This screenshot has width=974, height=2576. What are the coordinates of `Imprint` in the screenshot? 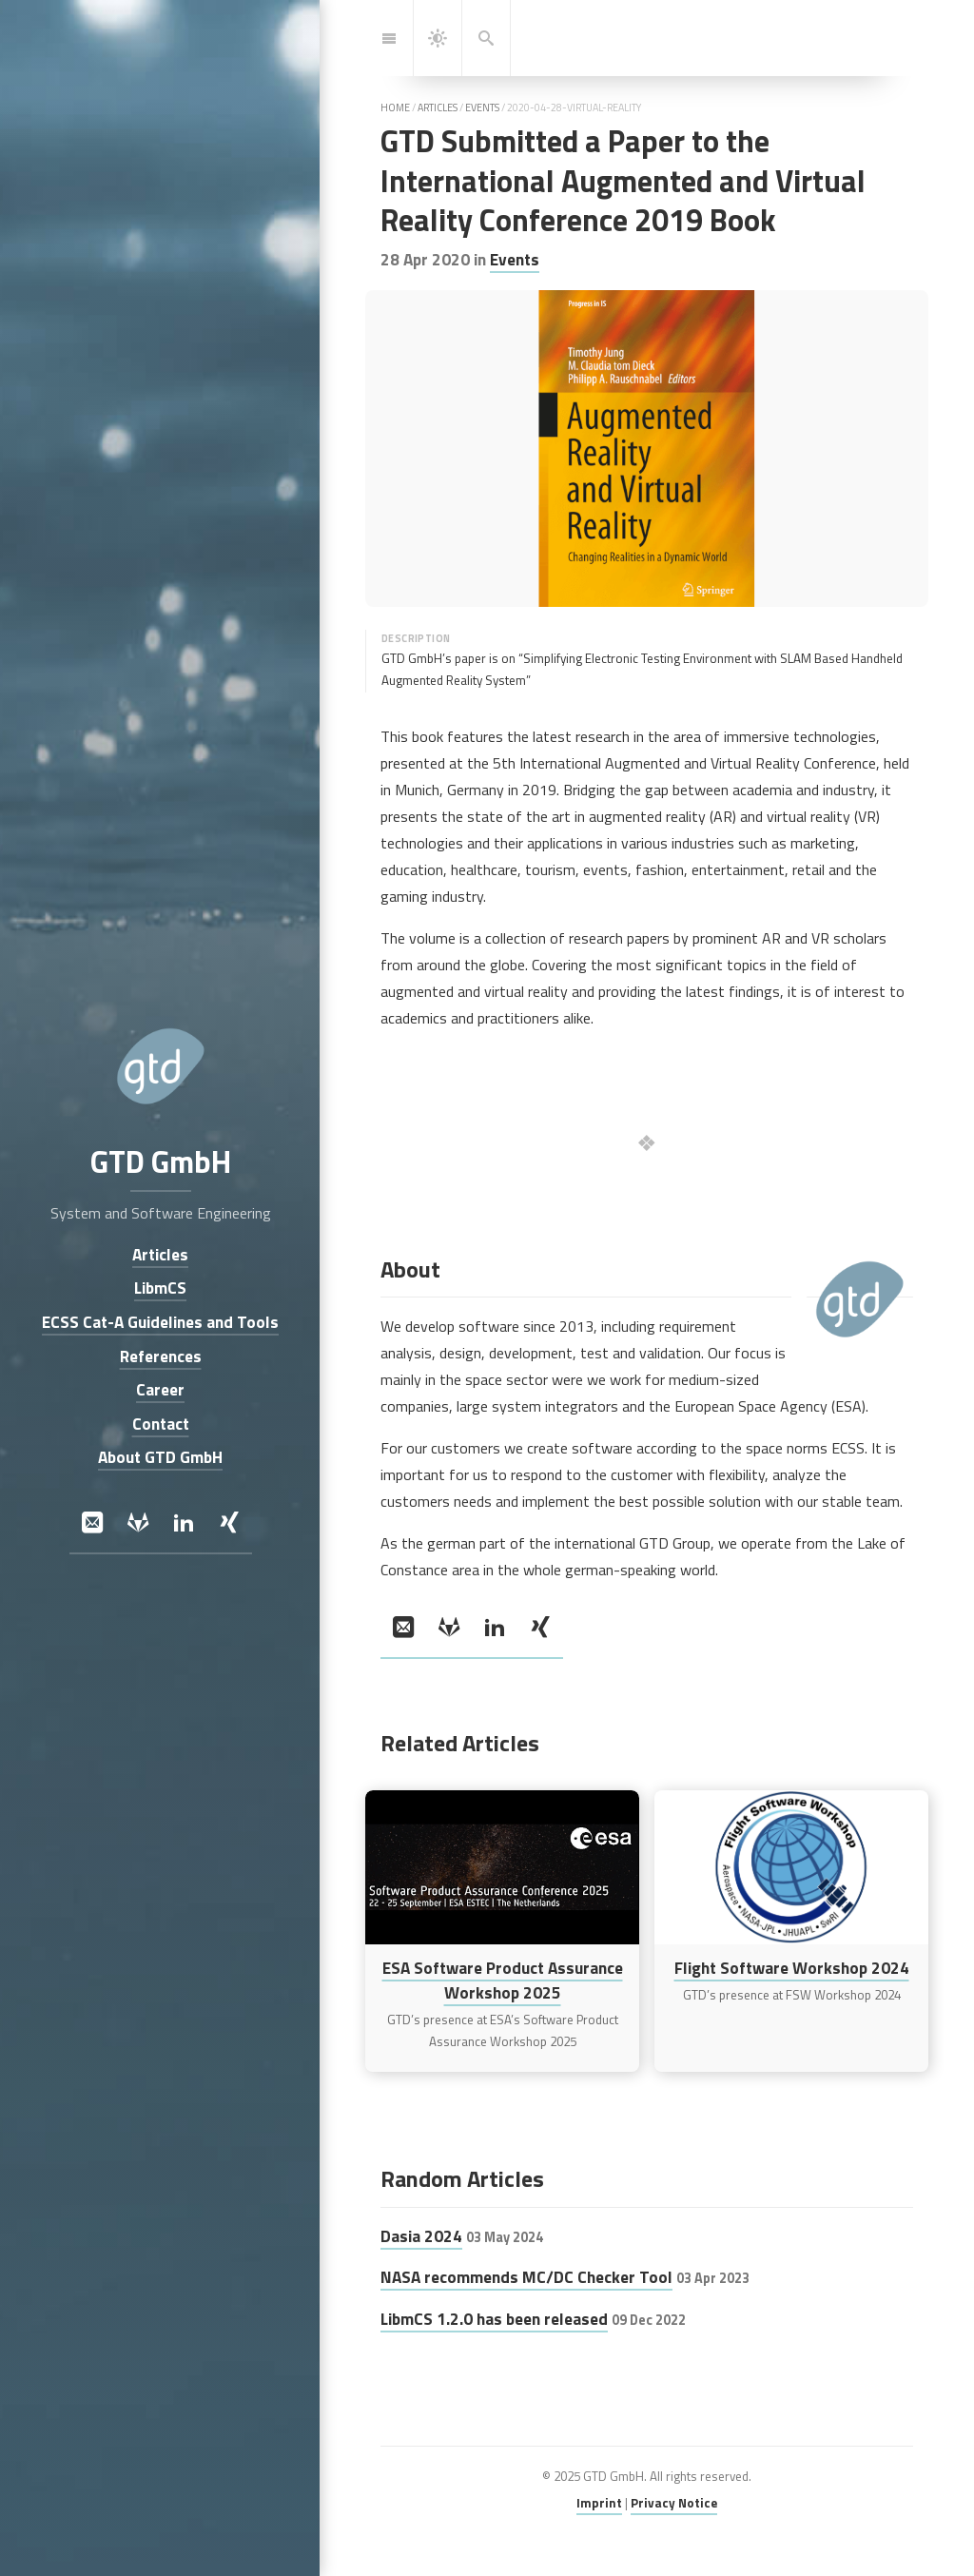 It's located at (599, 2502).